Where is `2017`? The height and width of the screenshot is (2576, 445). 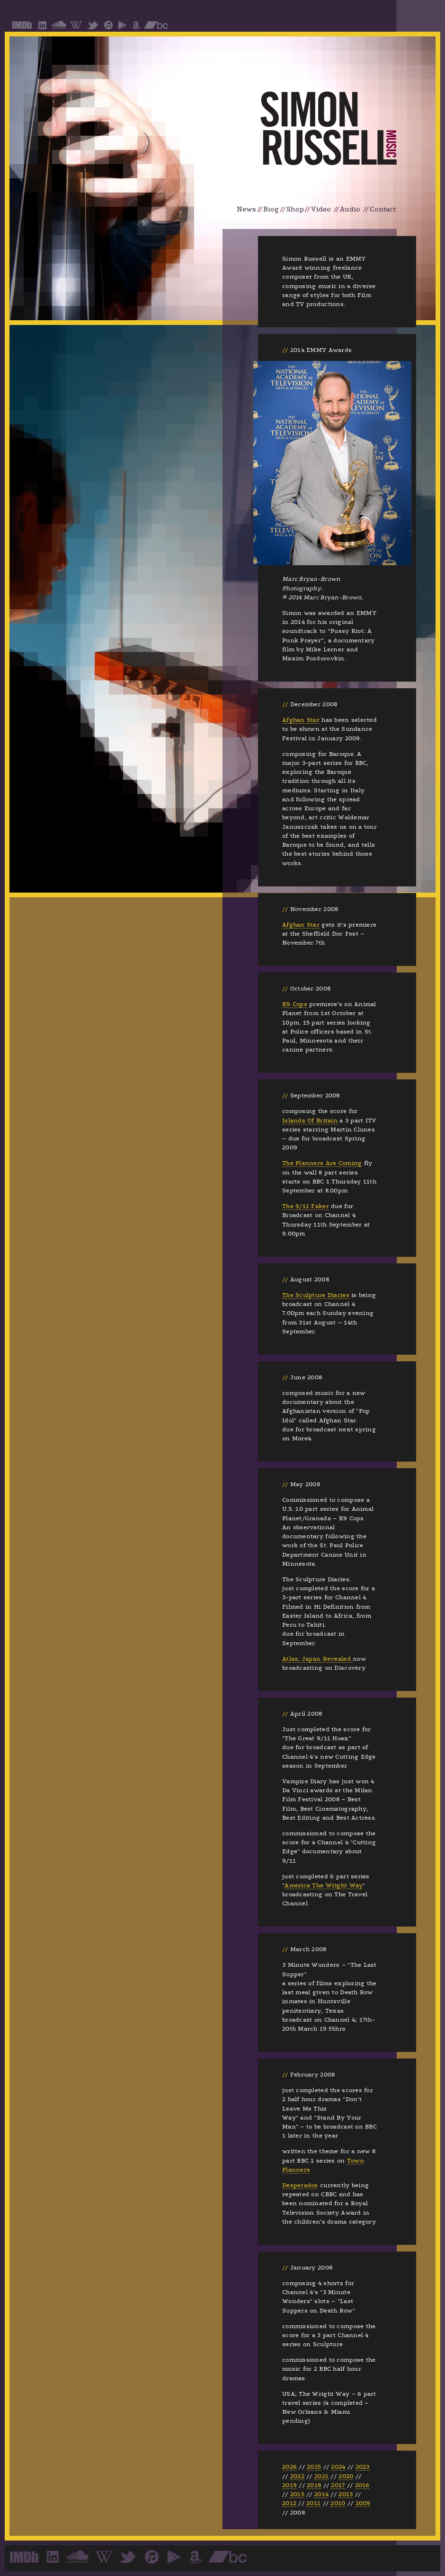
2017 is located at coordinates (338, 2485).